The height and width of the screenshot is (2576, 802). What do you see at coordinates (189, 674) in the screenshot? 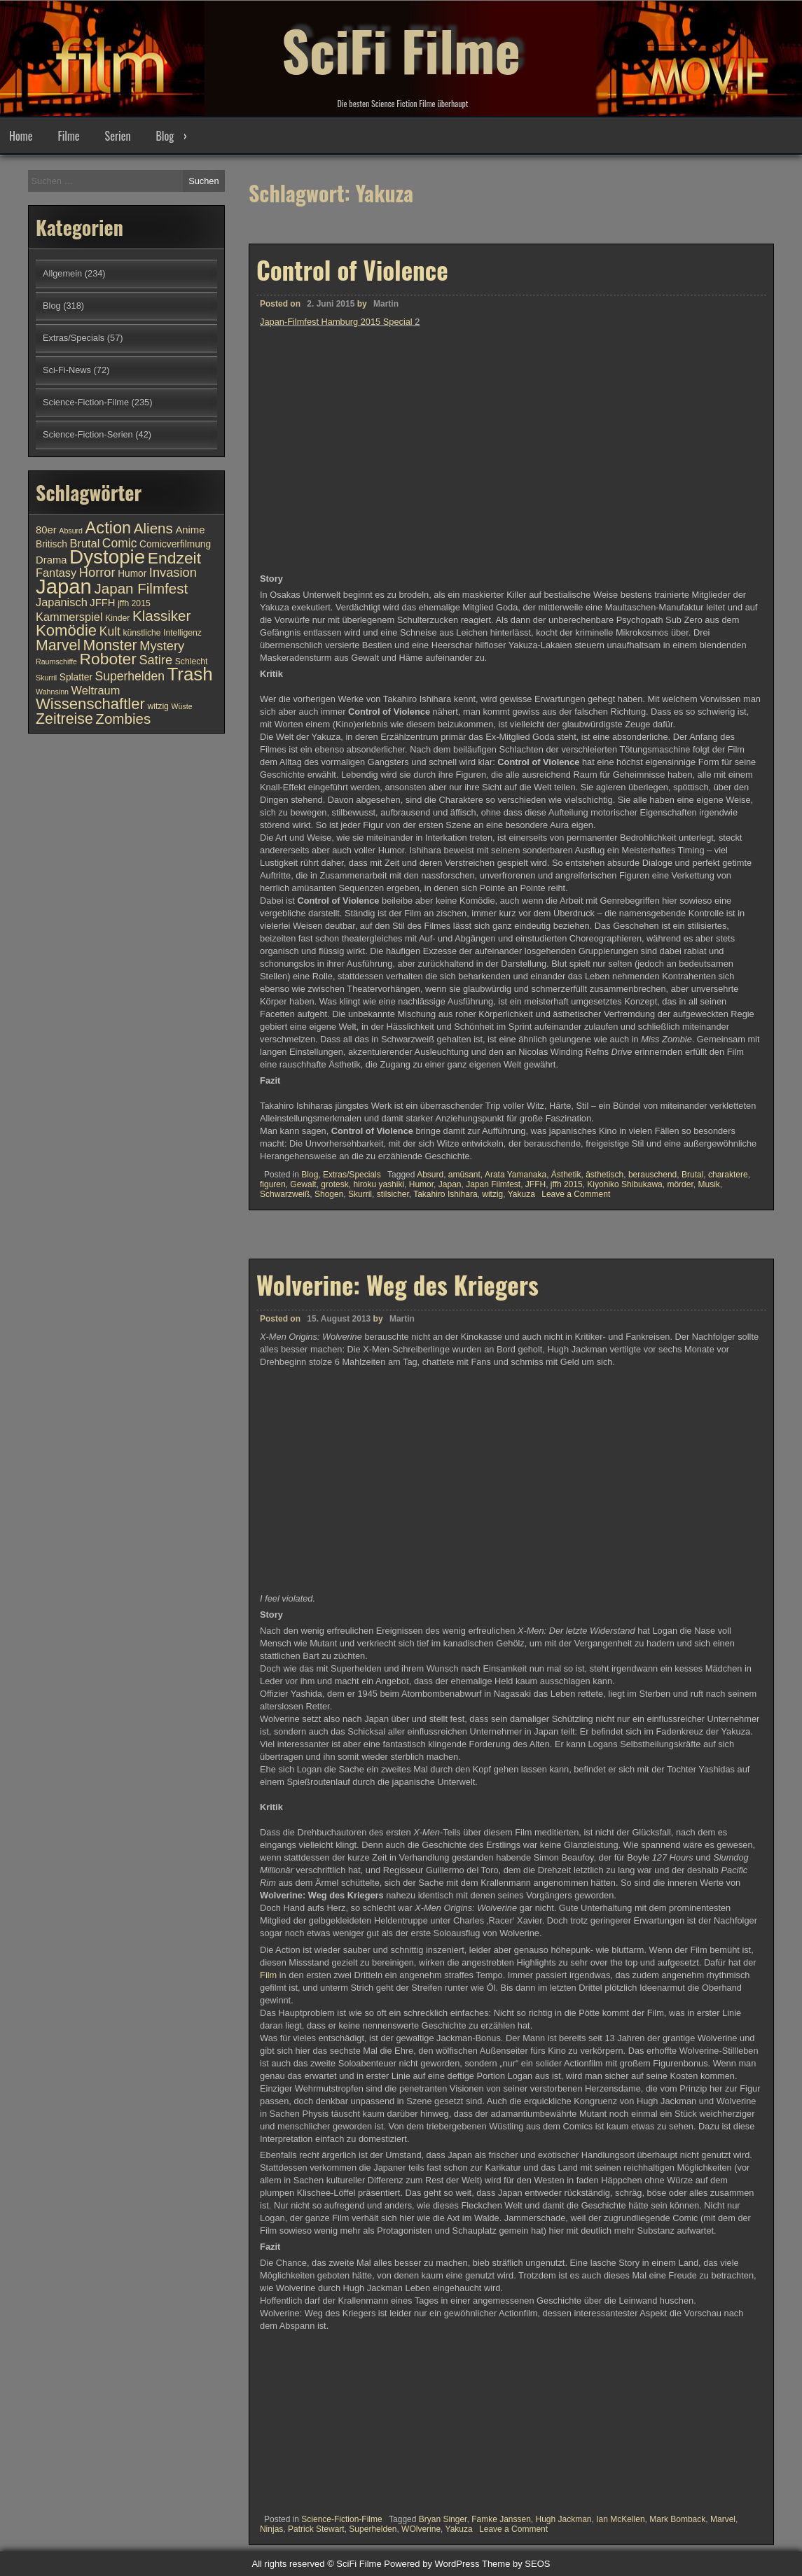
I see `Trash [Trash (24 Einträge)]` at bounding box center [189, 674].